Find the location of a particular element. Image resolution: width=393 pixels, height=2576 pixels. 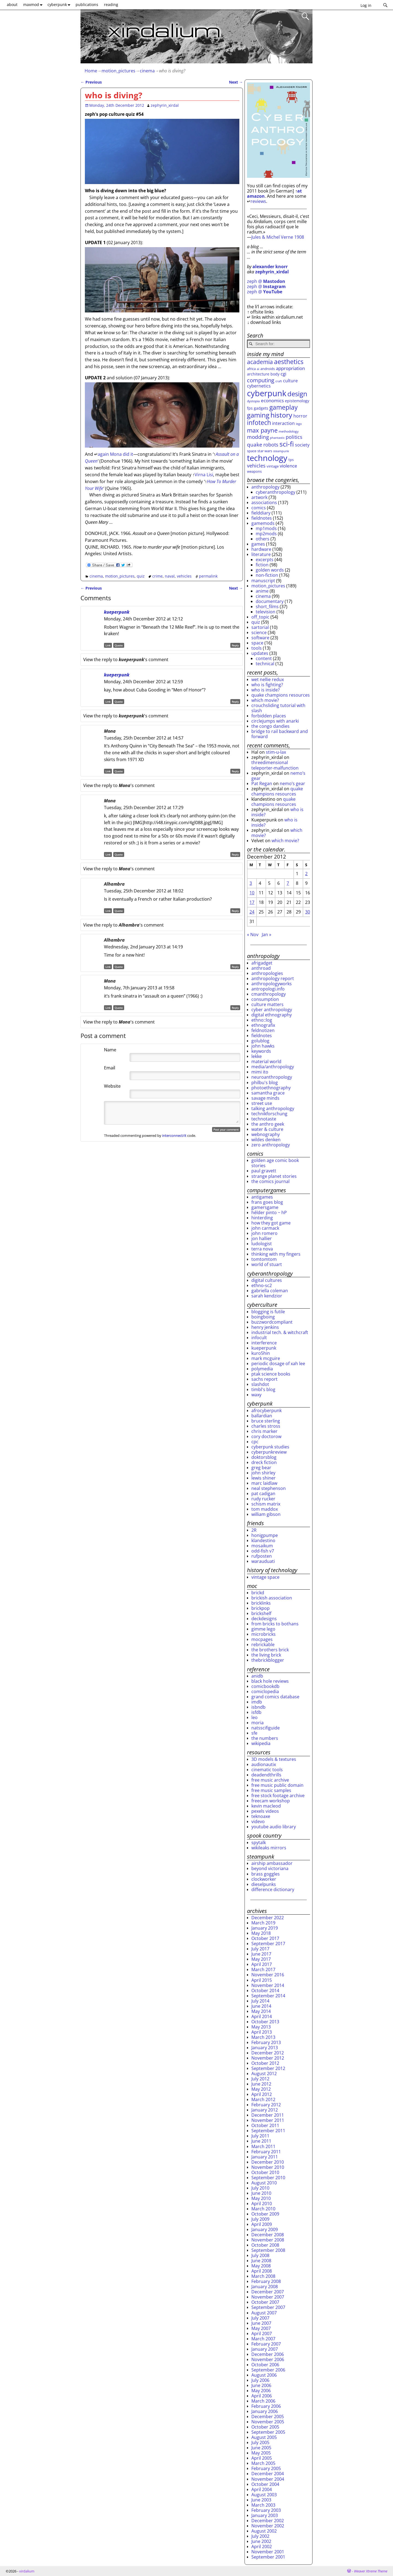

fiction is located at coordinates (262, 565).